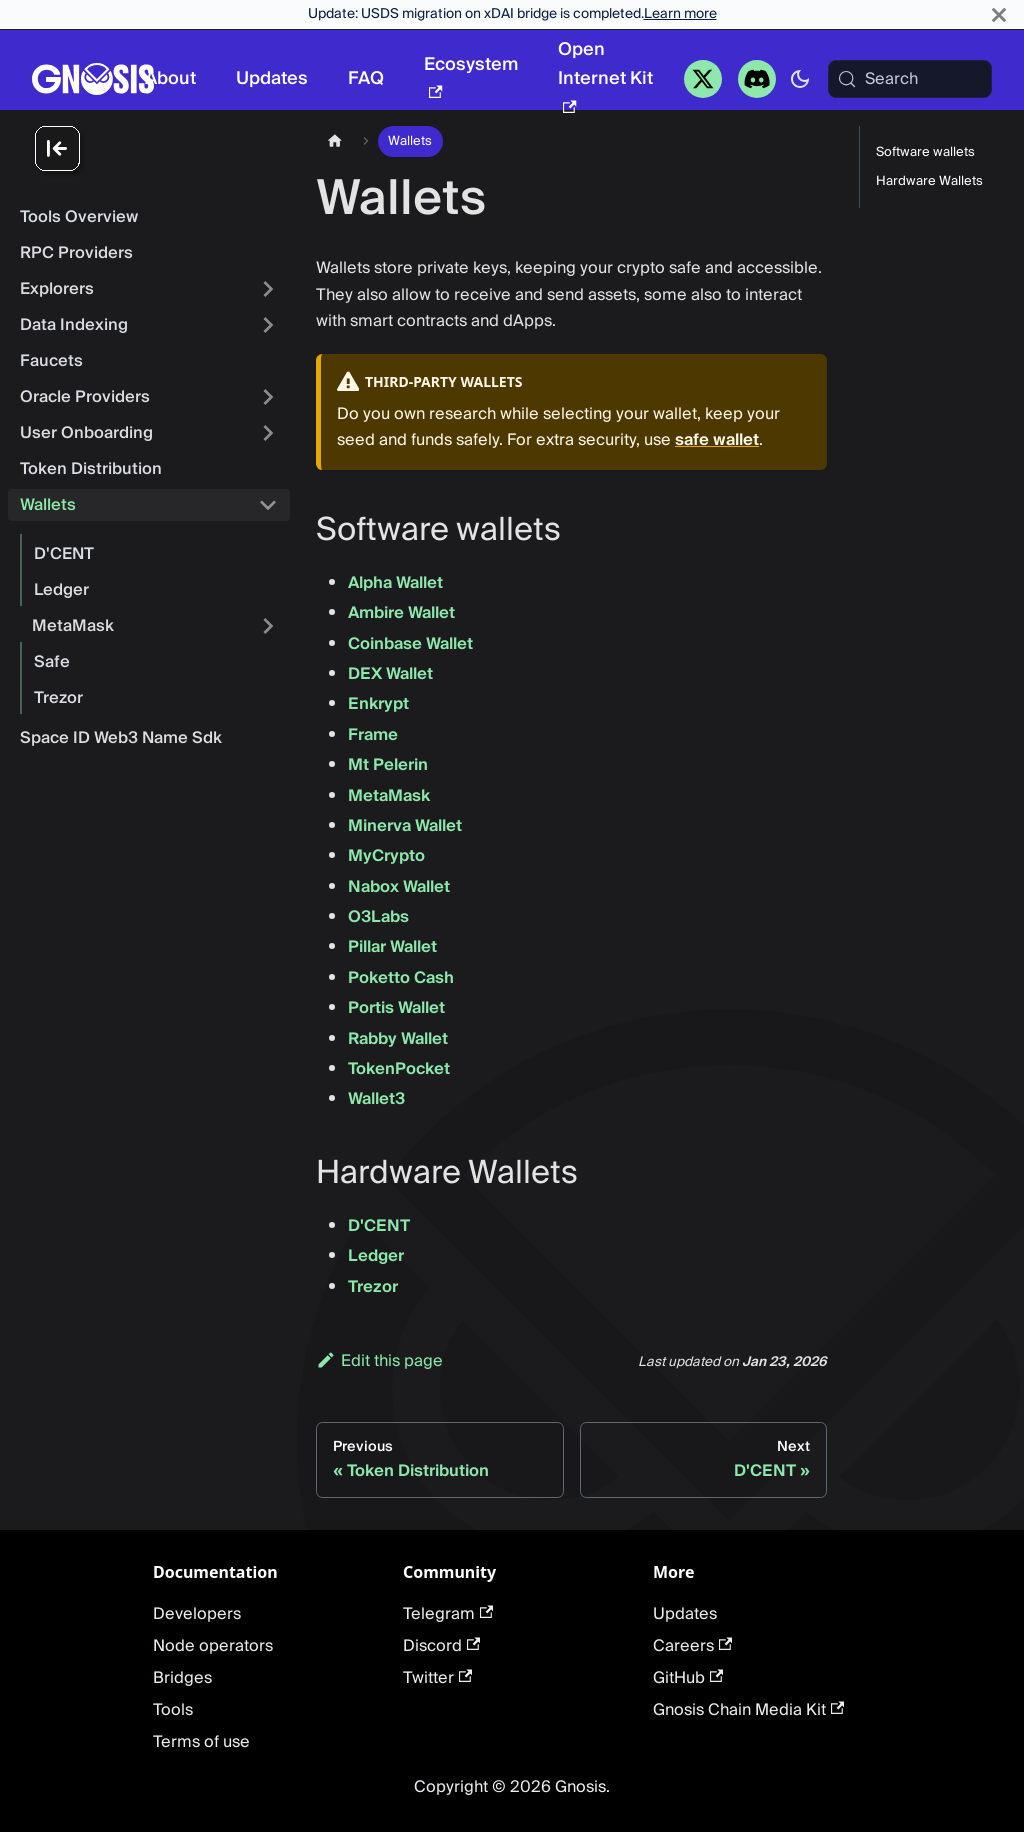  I want to click on Pillar Wallet, so click(392, 947).